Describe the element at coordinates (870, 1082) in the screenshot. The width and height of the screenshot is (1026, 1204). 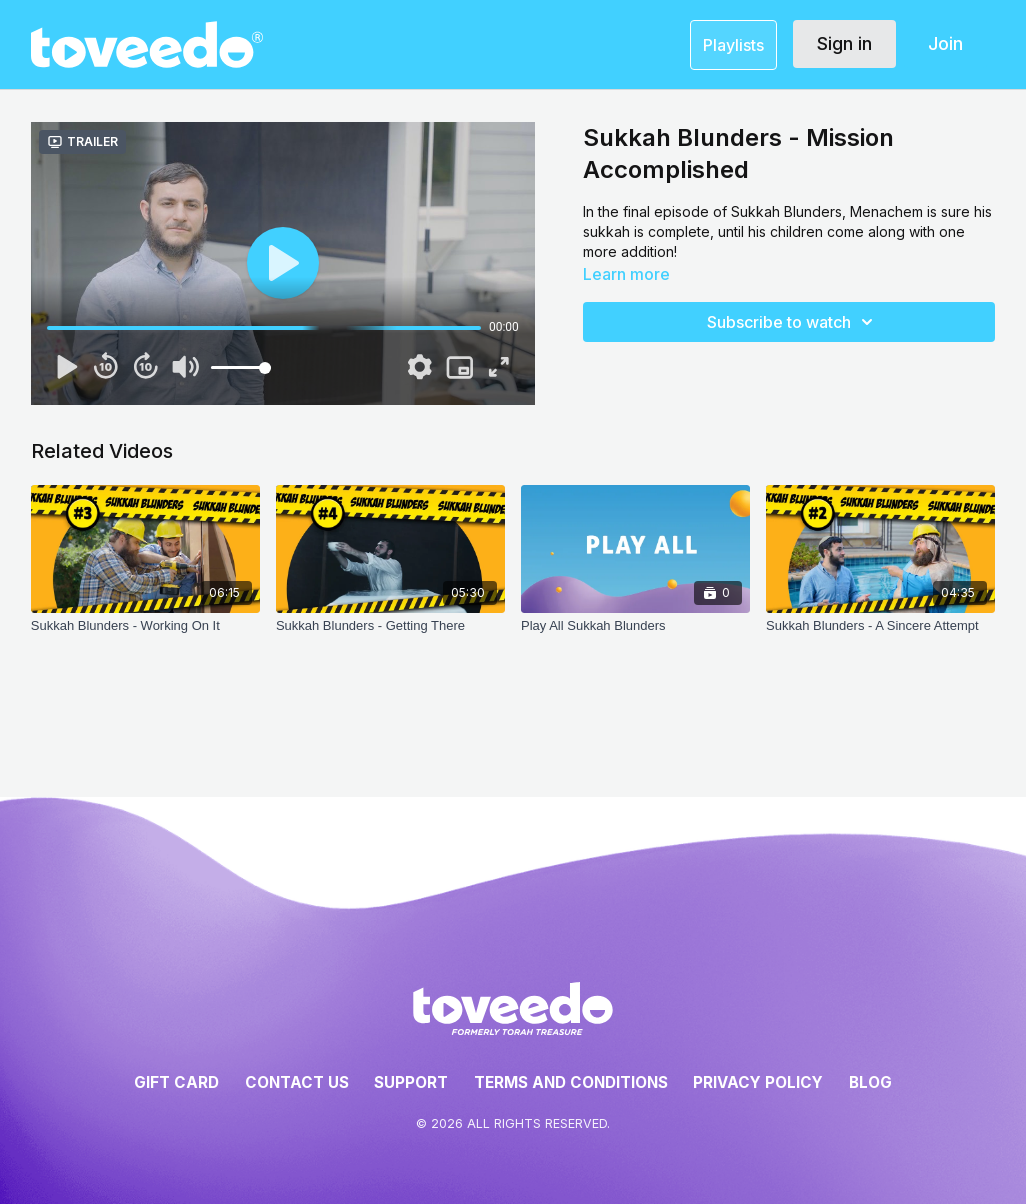
I see `Blog` at that location.